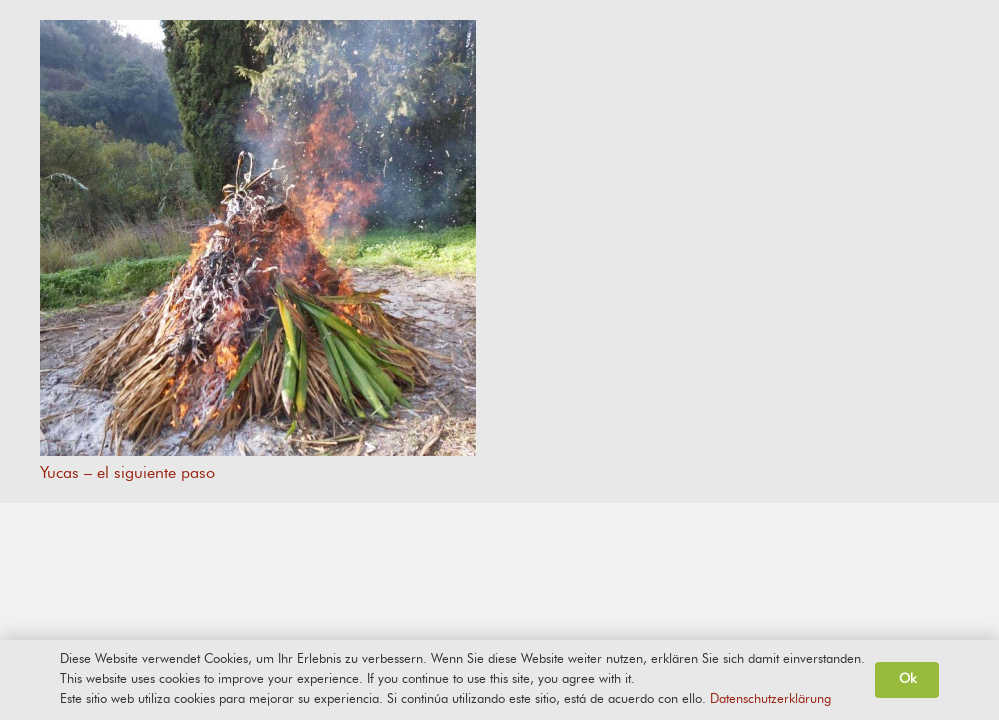 The width and height of the screenshot is (999, 720). I want to click on Yucas – el siguiente paso, so click(127, 472).